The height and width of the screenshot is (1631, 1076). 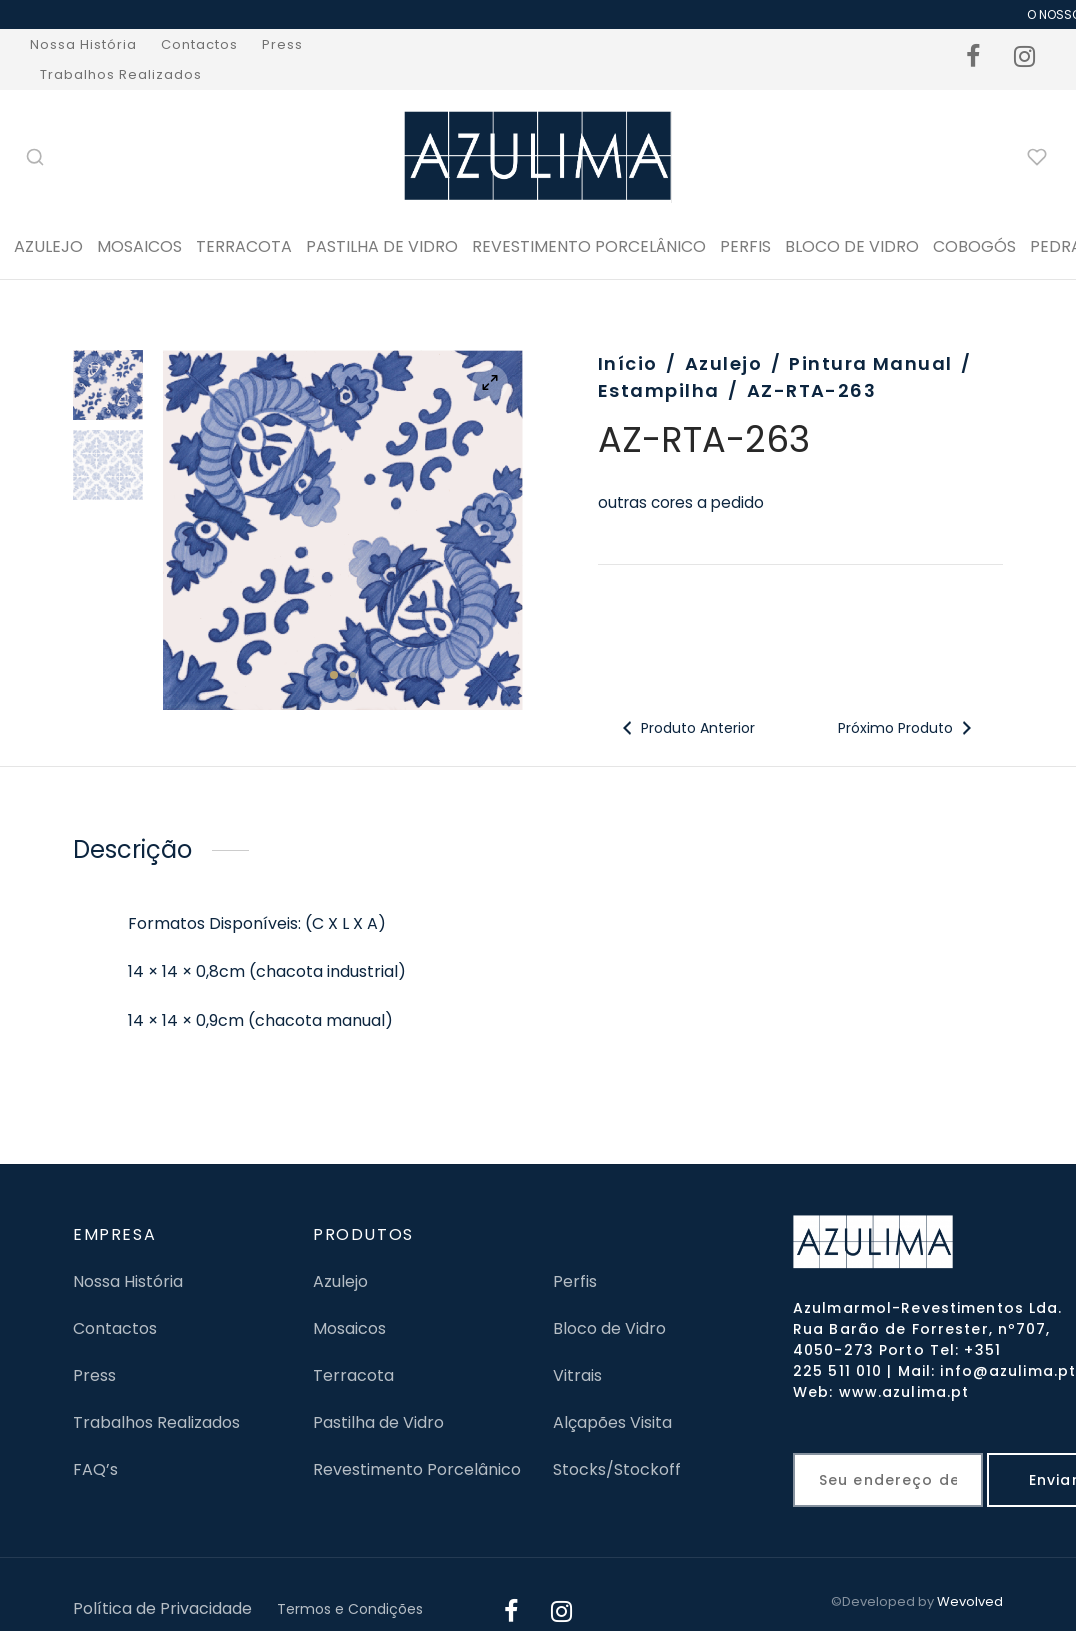 I want to click on Alçapões Visita, so click(x=612, y=1422).